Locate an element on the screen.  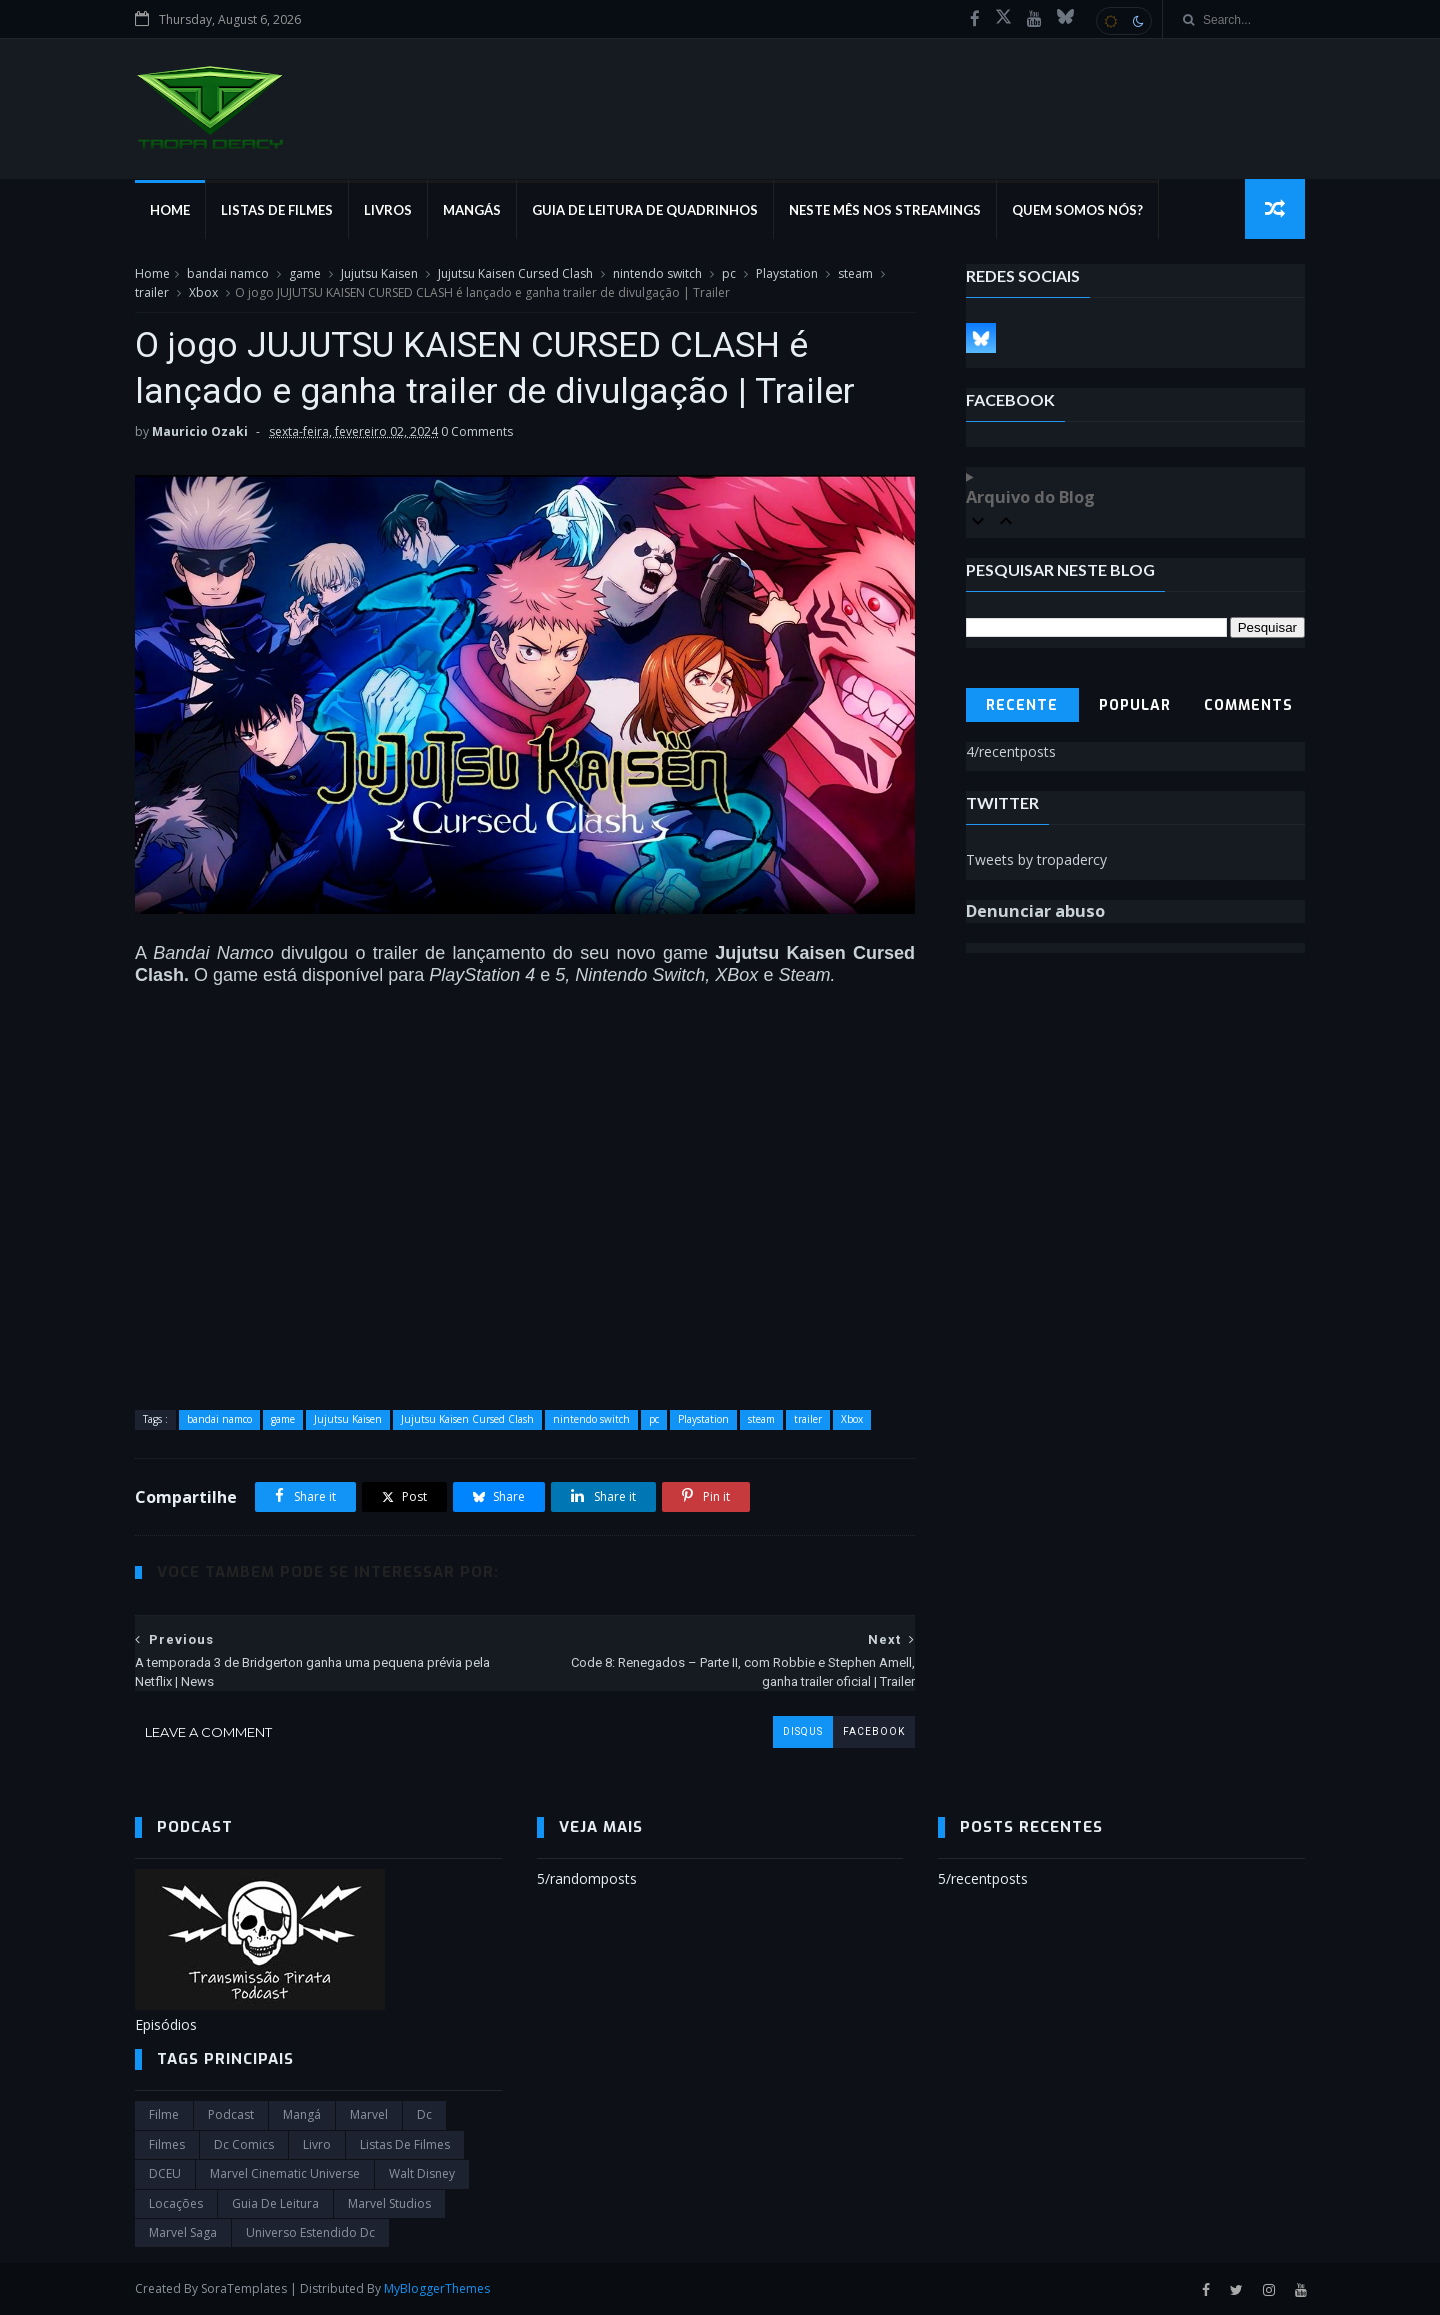
filmes is located at coordinates (167, 2144).